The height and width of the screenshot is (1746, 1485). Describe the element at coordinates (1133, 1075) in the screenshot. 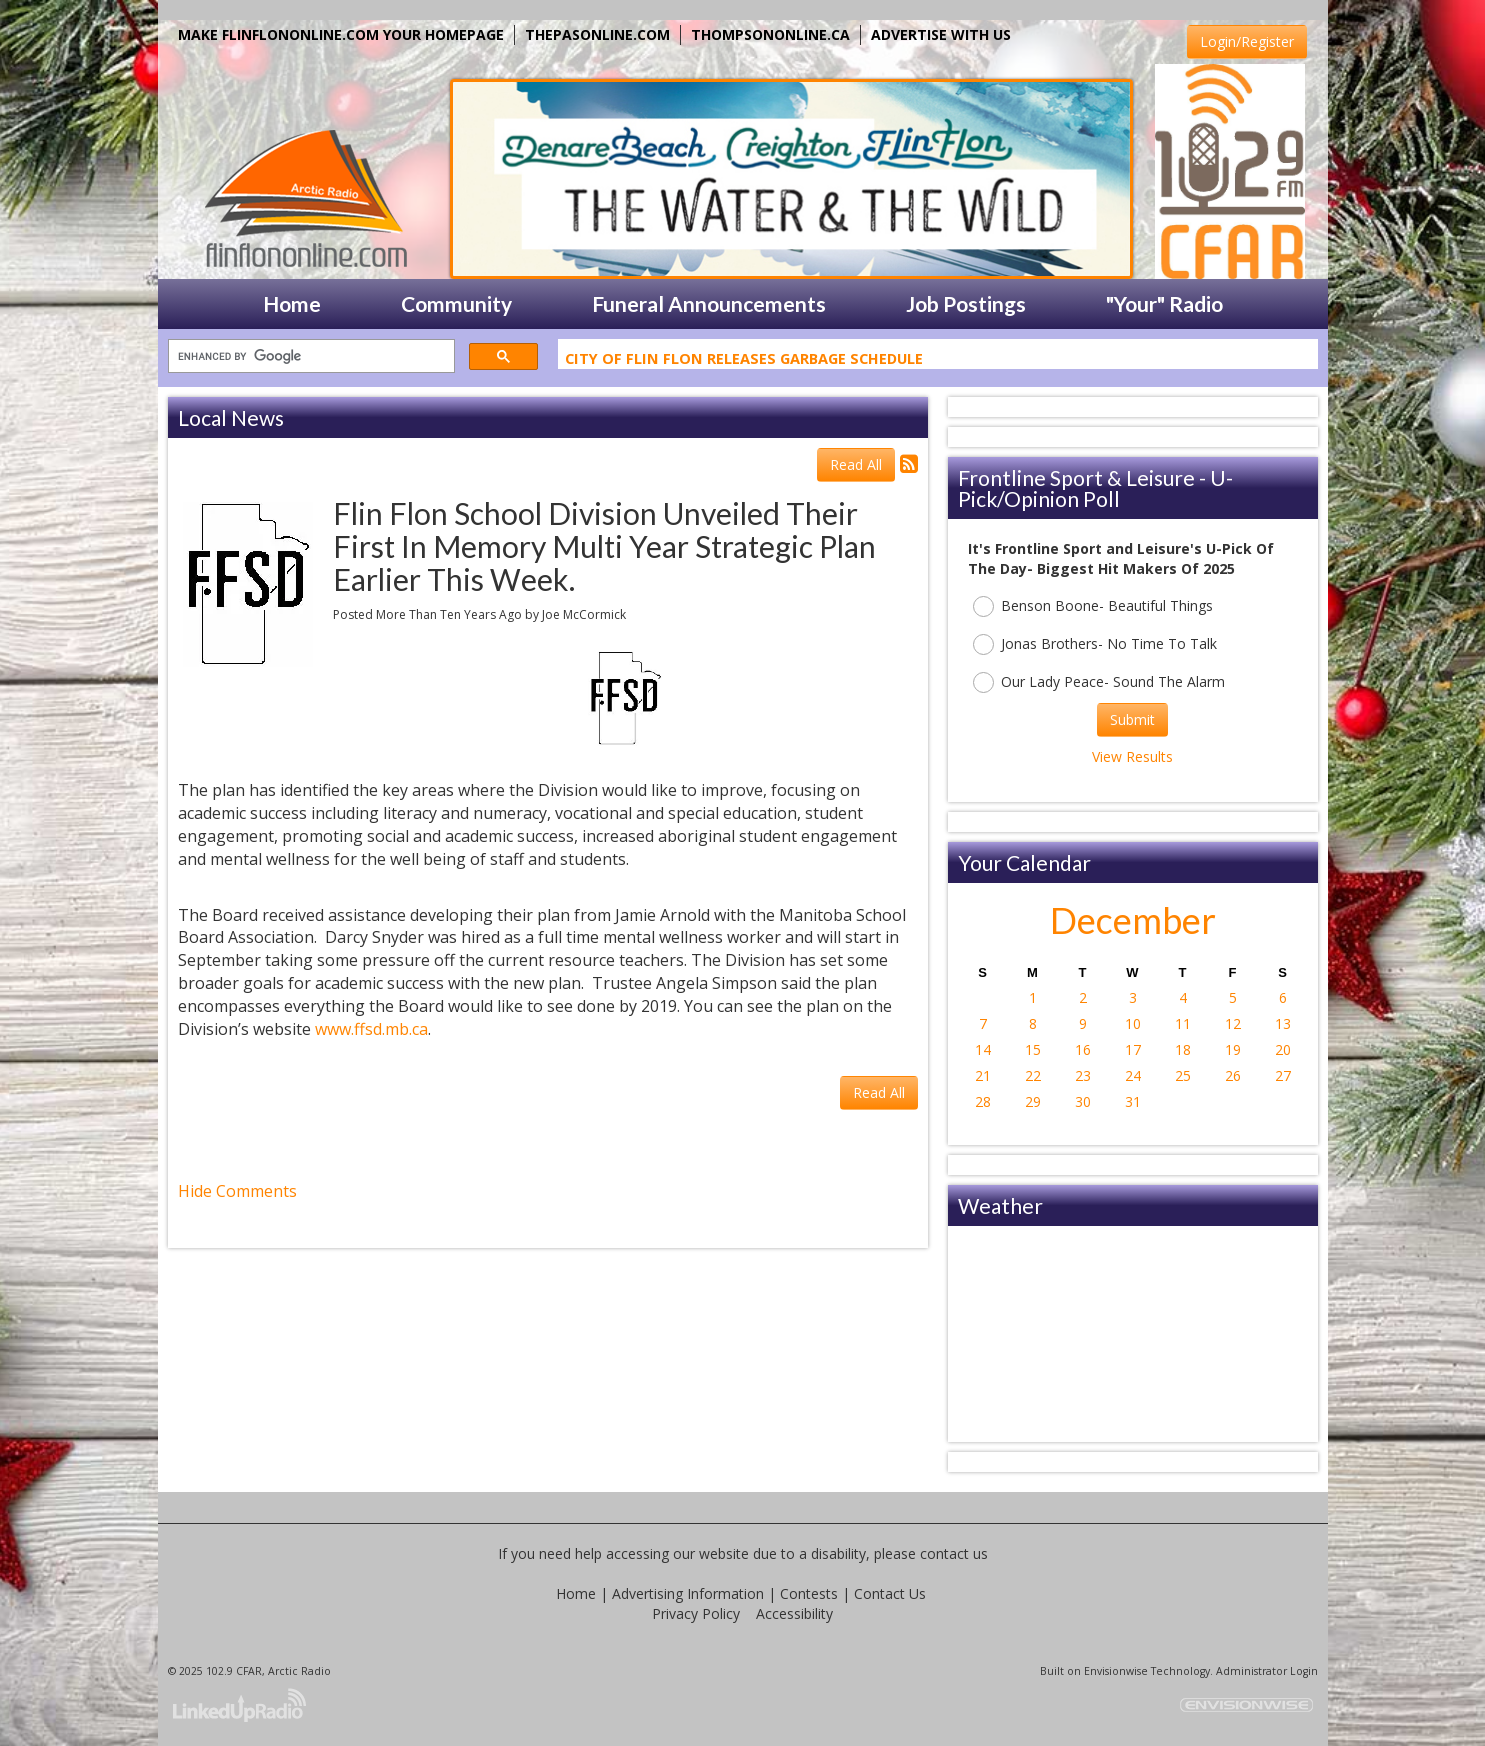

I see `24` at that location.